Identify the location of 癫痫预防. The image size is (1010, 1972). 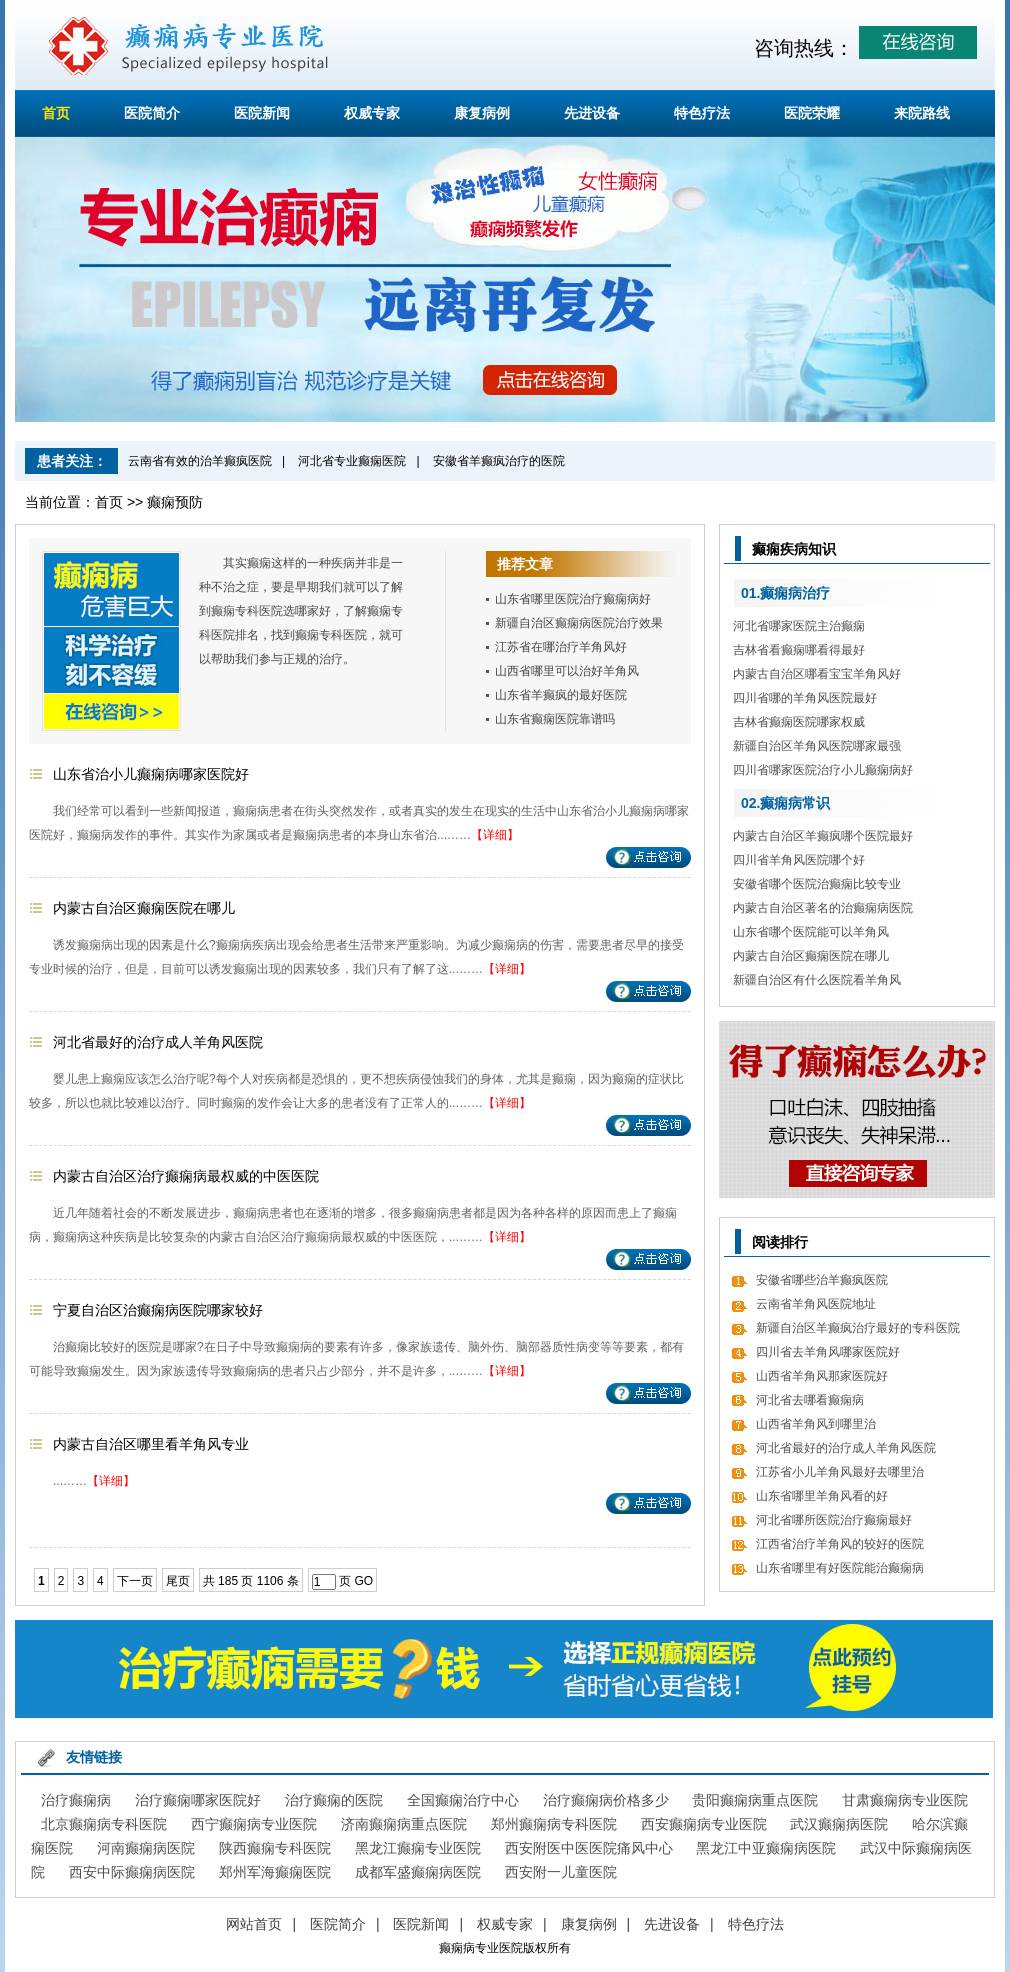
(175, 502).